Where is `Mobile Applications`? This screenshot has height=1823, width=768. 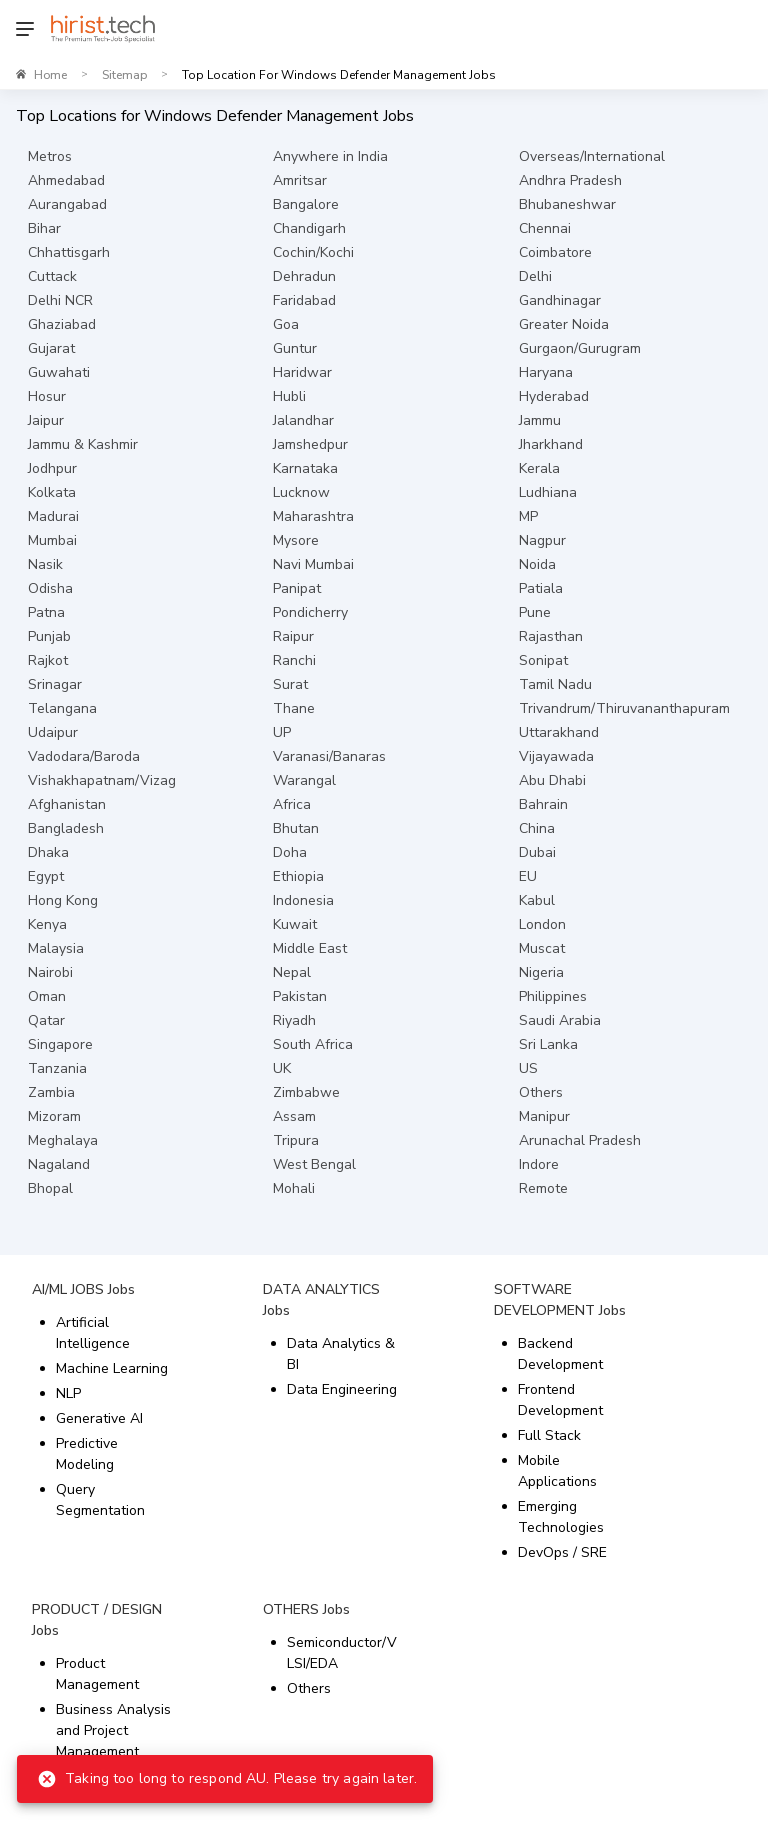 Mobile Applications is located at coordinates (557, 1471).